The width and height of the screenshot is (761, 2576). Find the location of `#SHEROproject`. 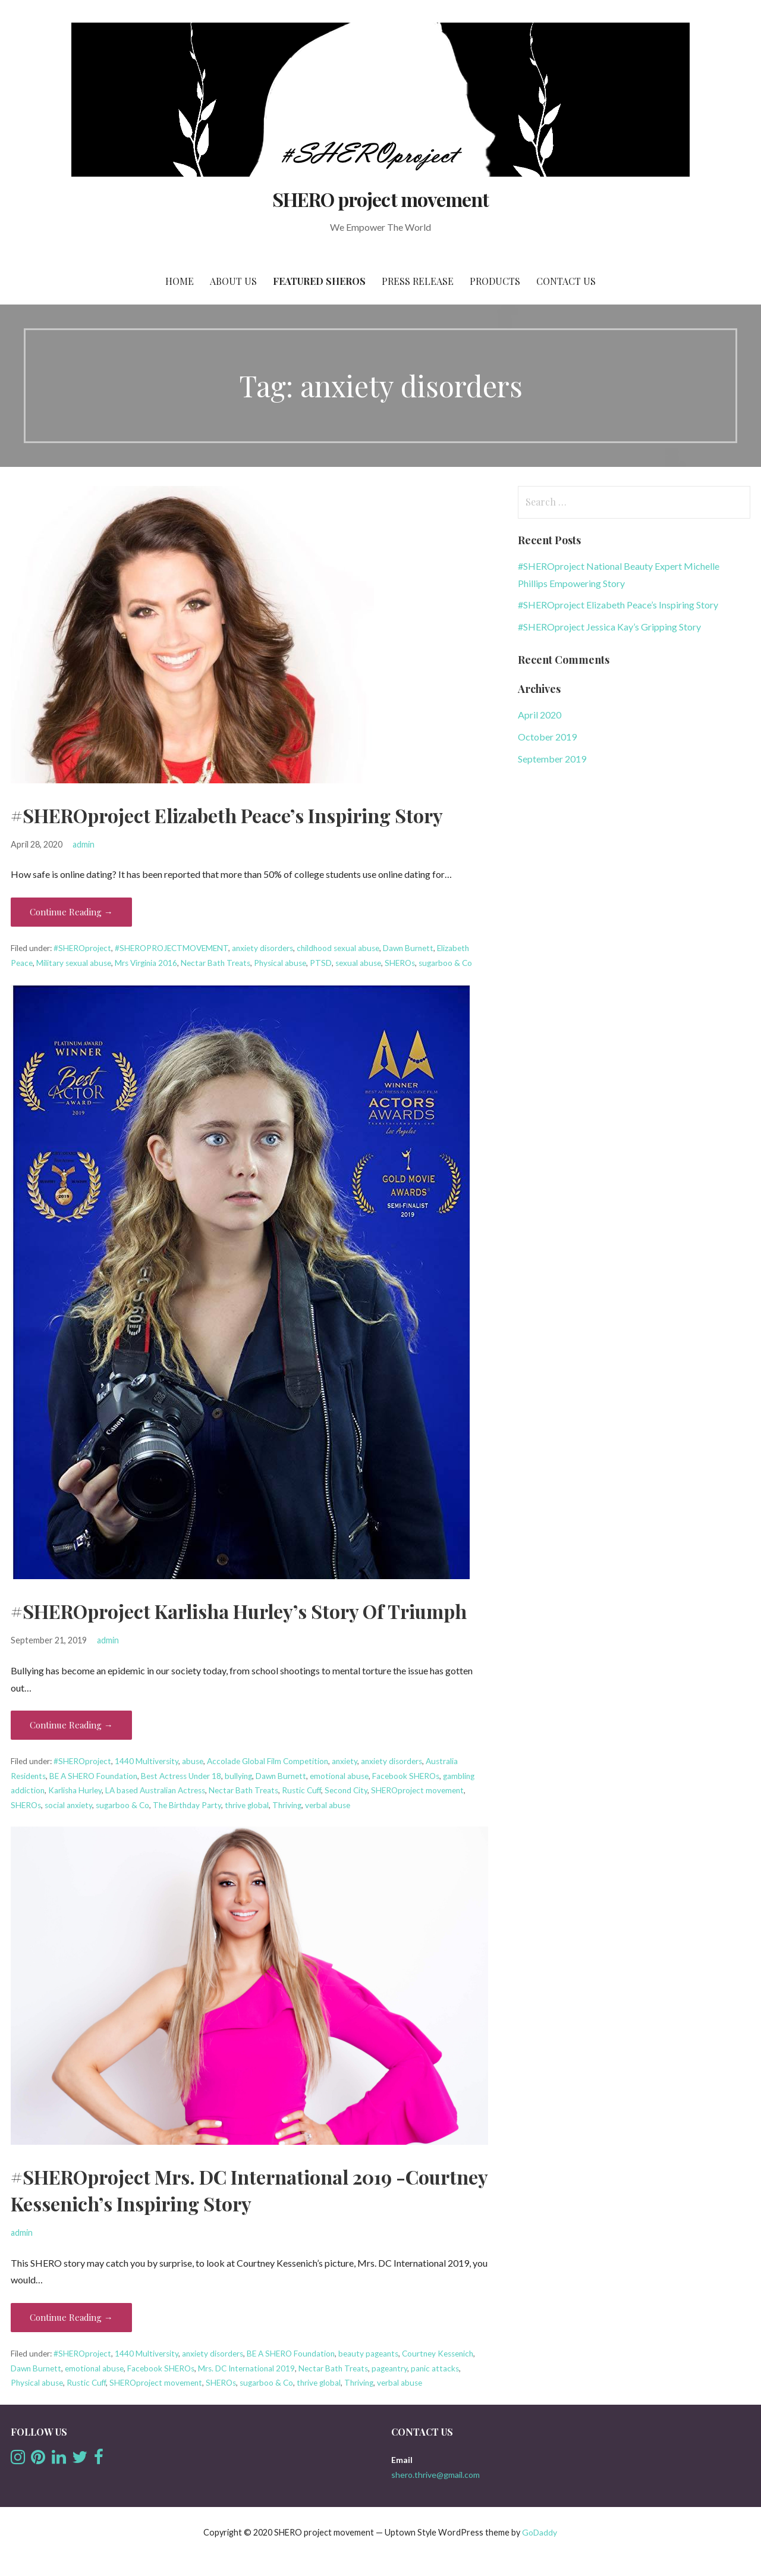

#SHEROproject is located at coordinates (82, 948).